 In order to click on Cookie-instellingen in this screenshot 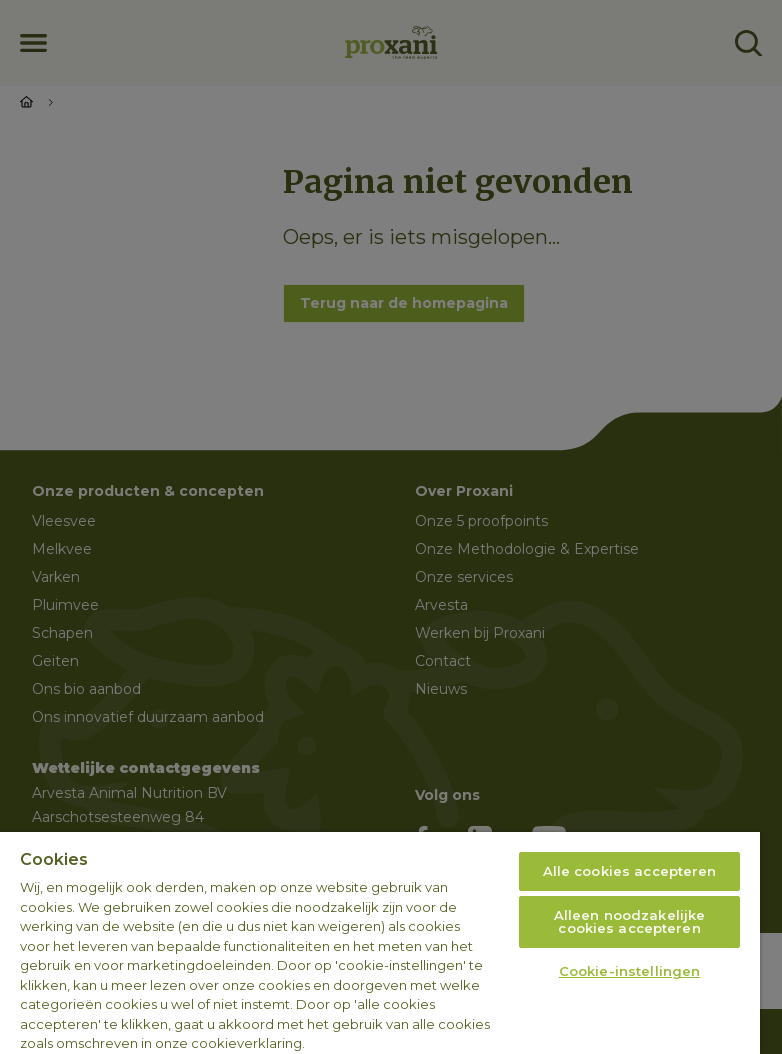, I will do `click(629, 971)`.